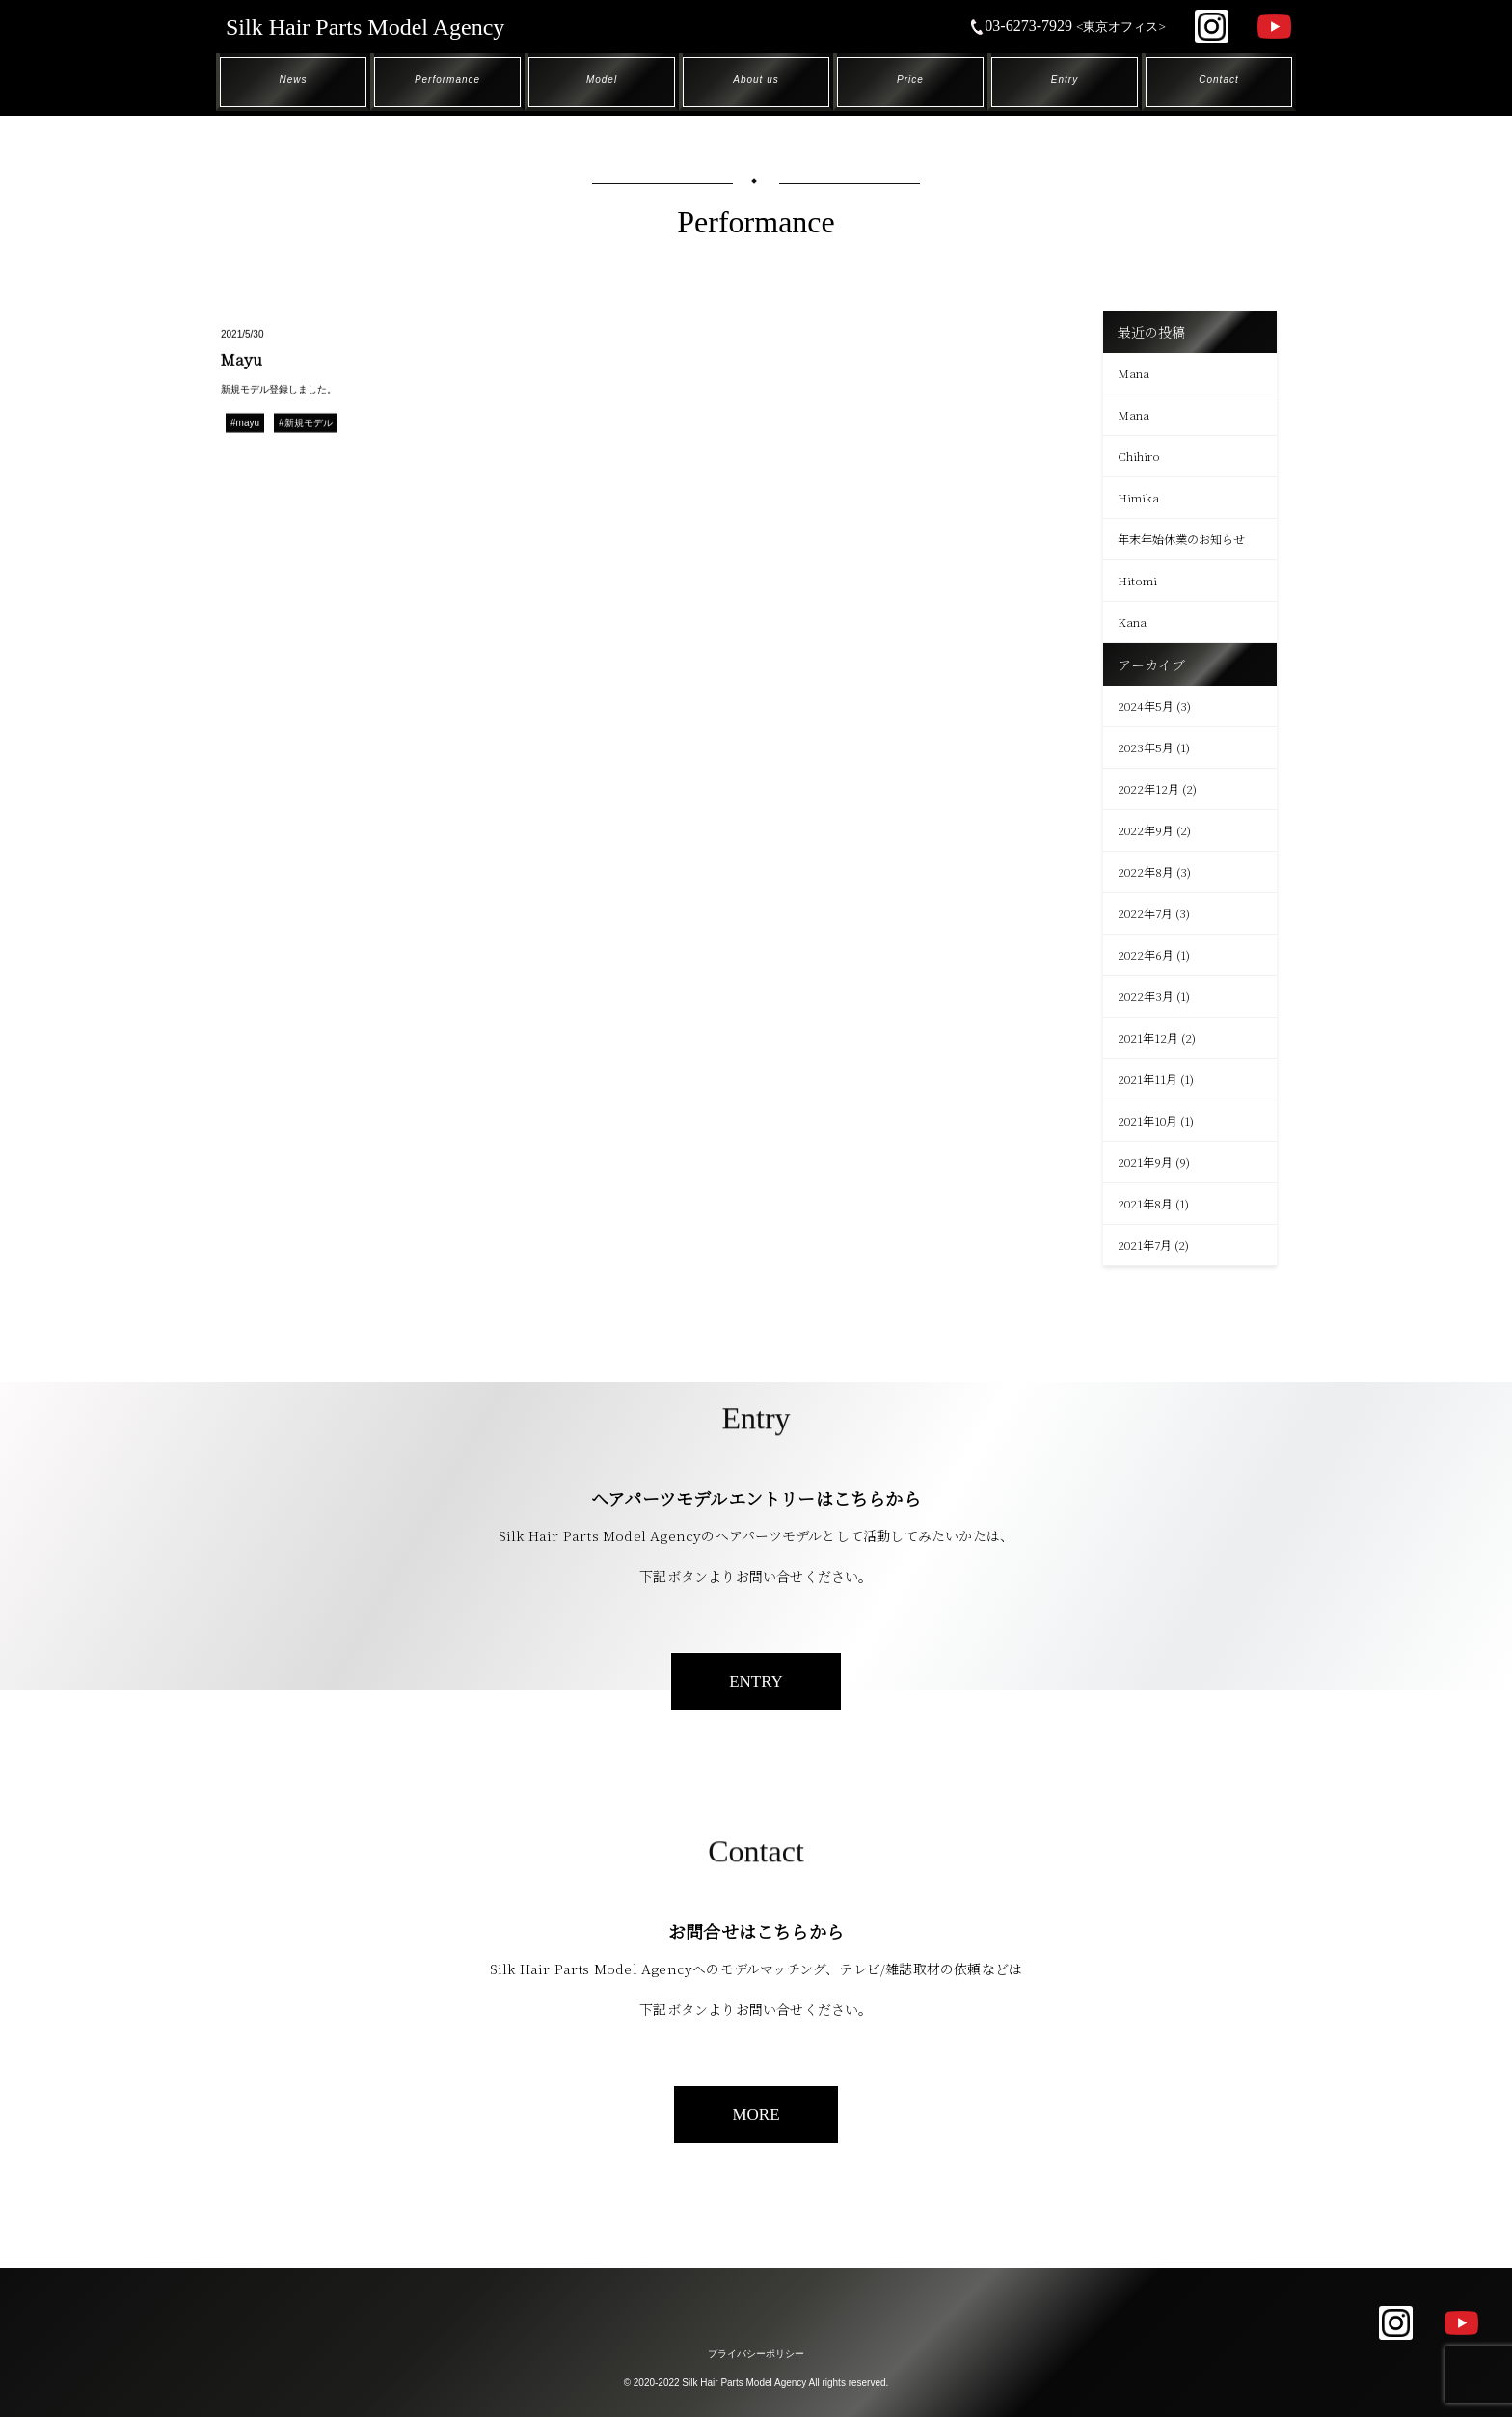 Image resolution: width=1512 pixels, height=2417 pixels. What do you see at coordinates (1138, 497) in the screenshot?
I see `Himika` at bounding box center [1138, 497].